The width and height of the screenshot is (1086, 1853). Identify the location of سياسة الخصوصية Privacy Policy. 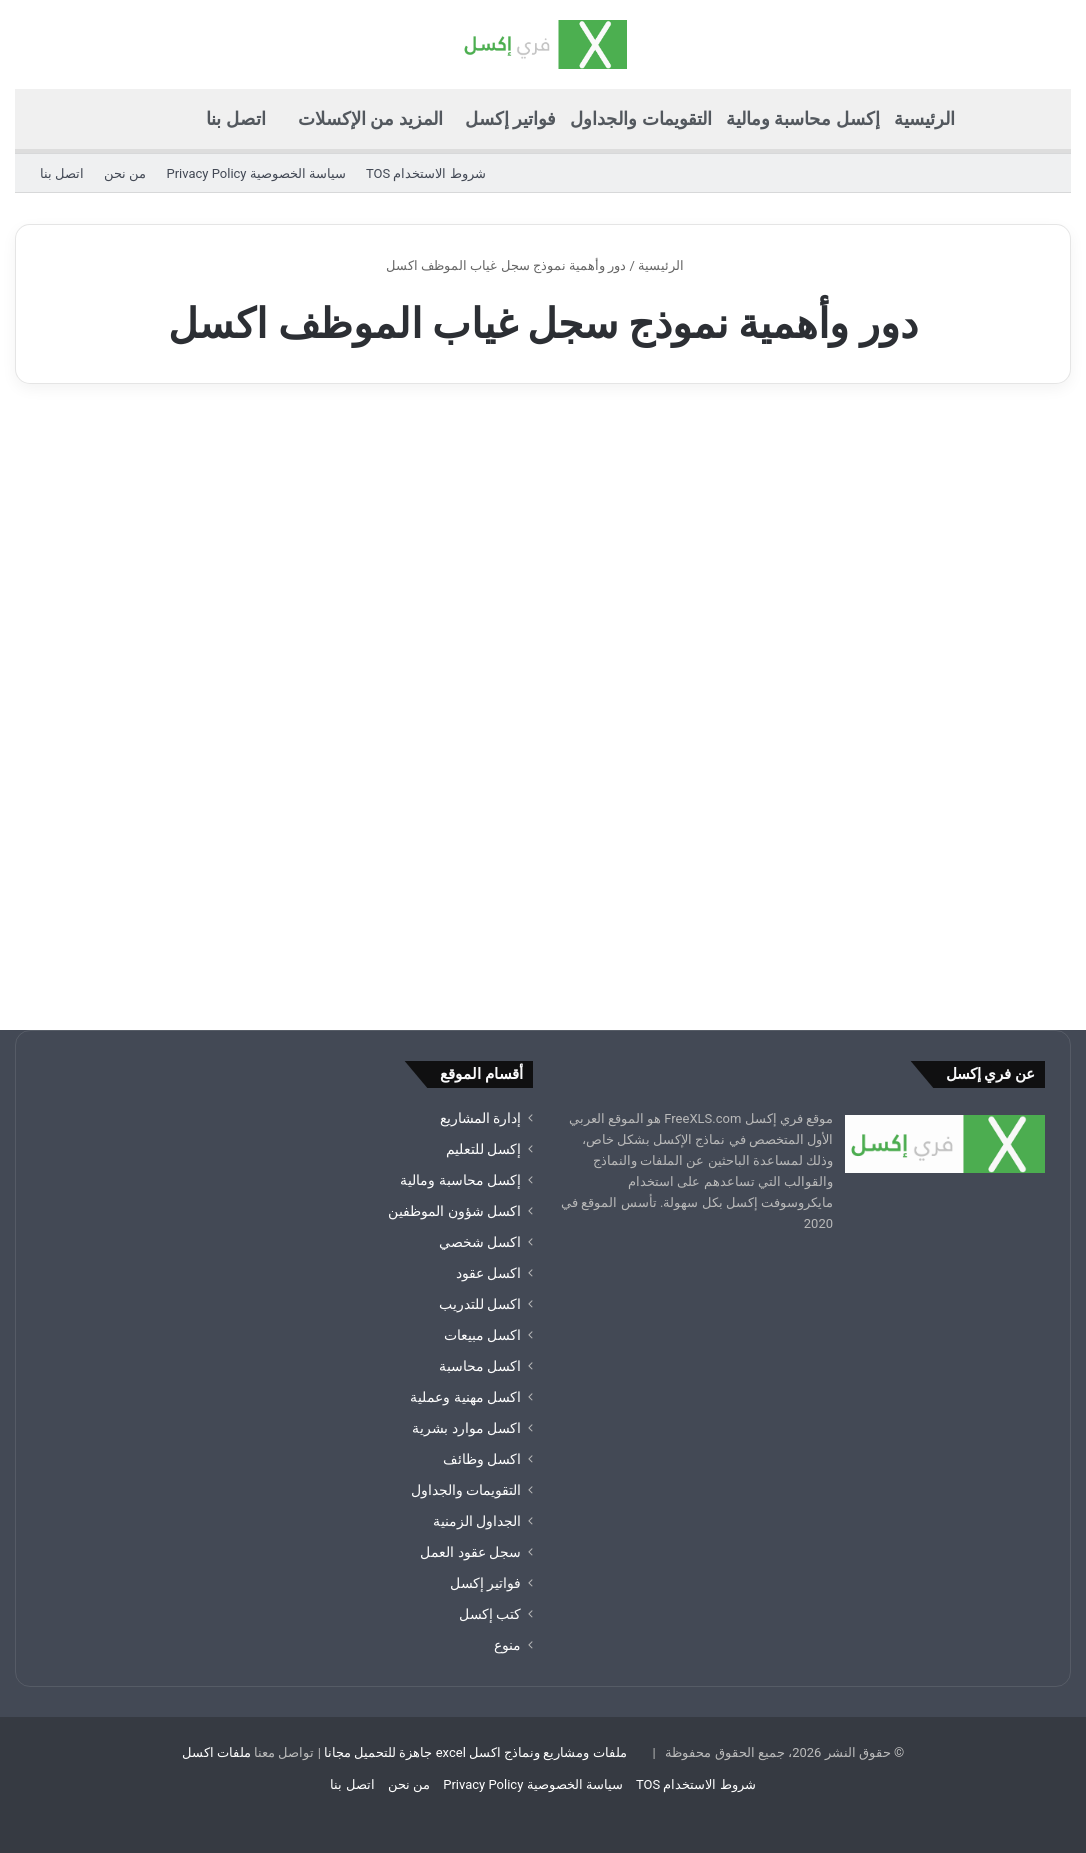
(255, 173).